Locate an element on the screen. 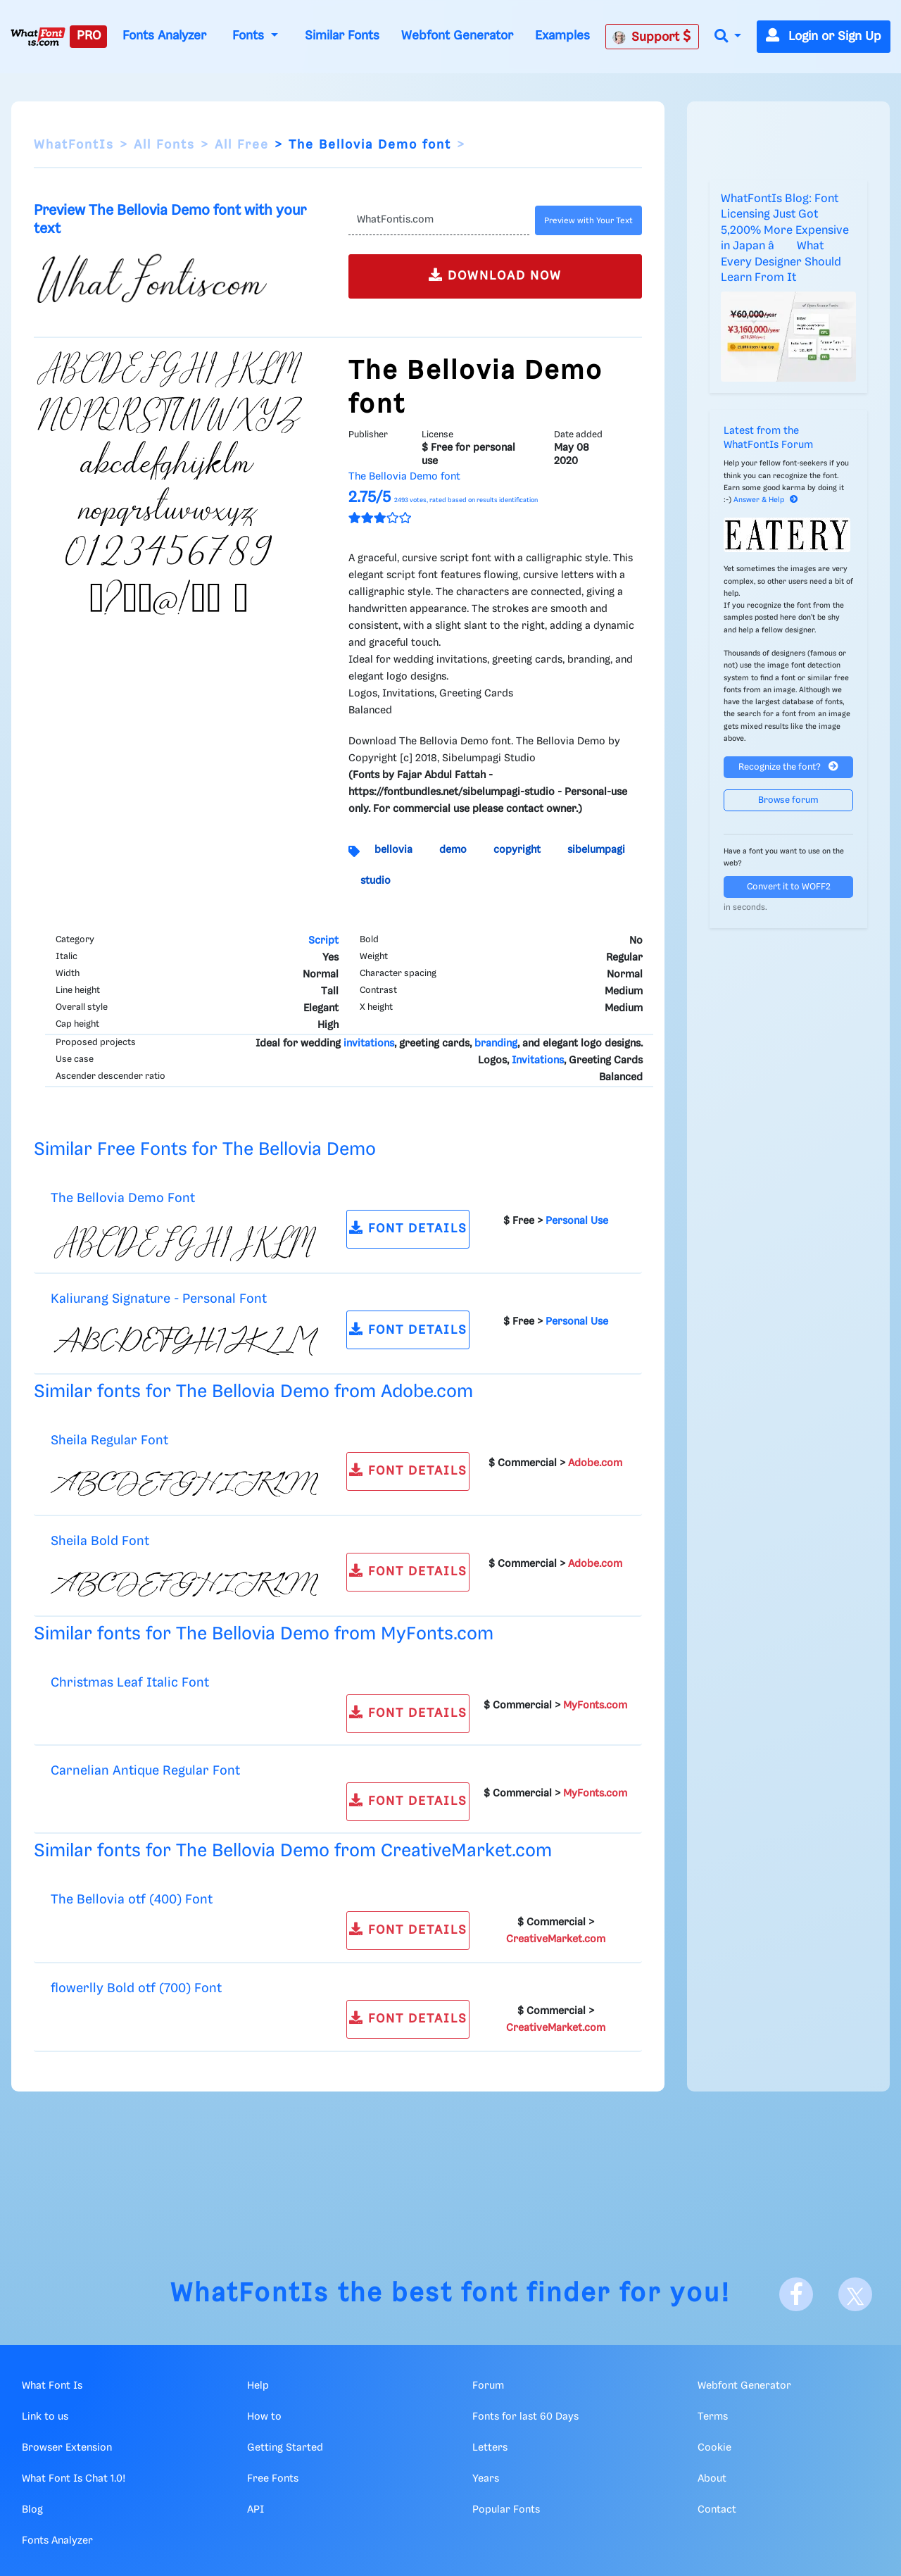  Contact is located at coordinates (717, 2509).